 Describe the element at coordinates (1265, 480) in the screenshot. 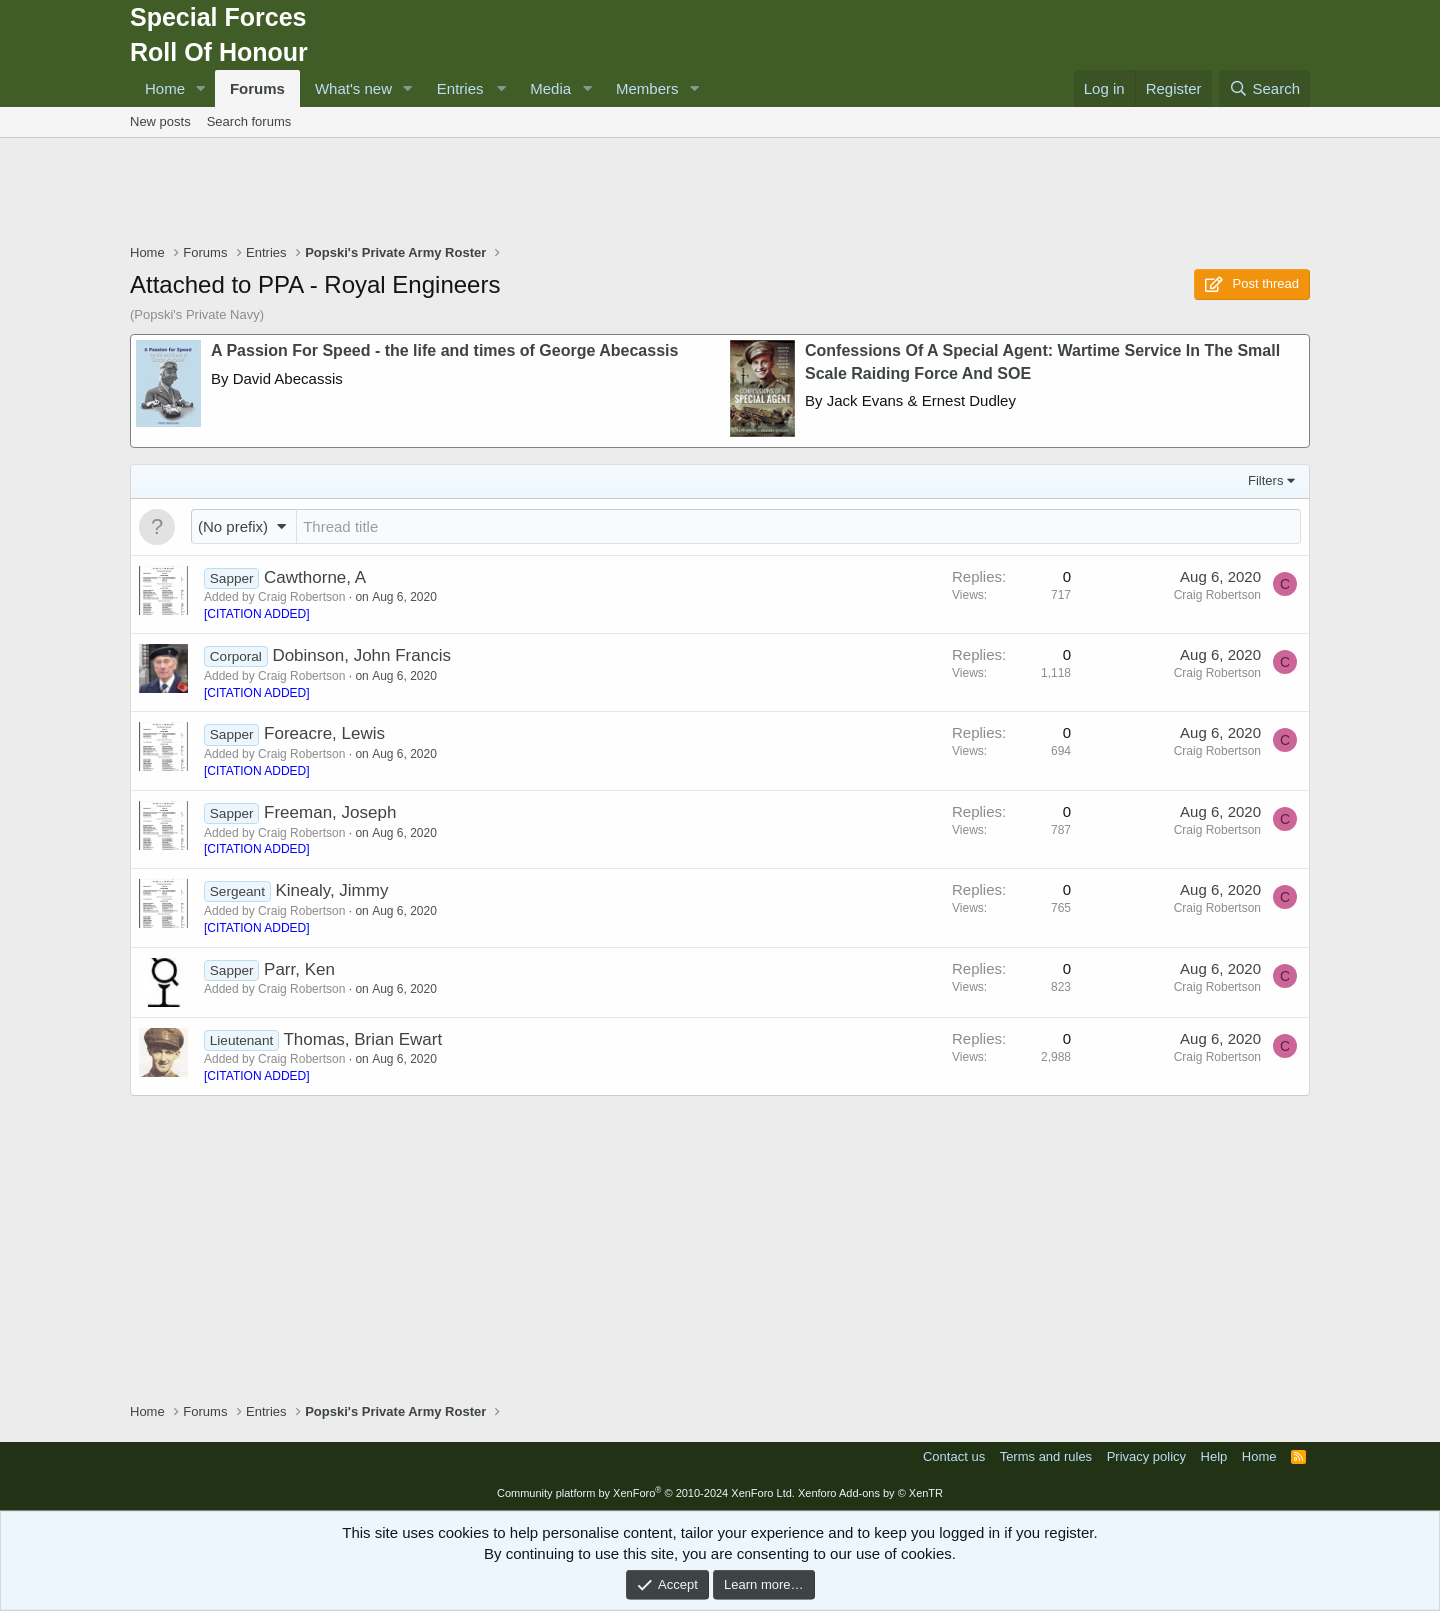

I see `Filters [button]` at that location.